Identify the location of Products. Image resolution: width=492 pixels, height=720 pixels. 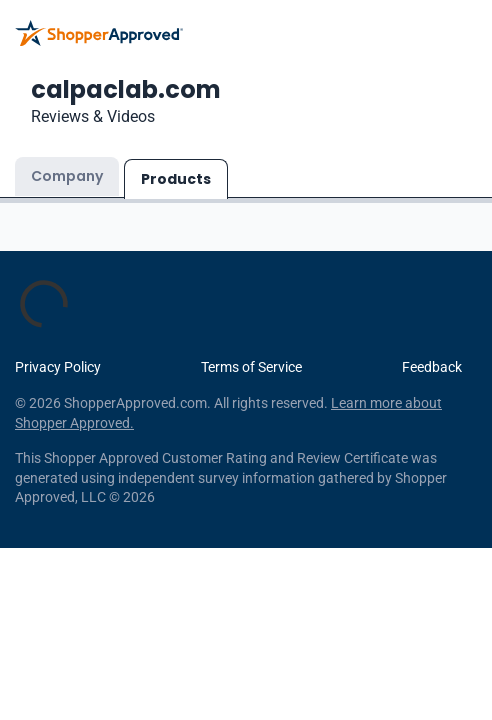
(176, 179).